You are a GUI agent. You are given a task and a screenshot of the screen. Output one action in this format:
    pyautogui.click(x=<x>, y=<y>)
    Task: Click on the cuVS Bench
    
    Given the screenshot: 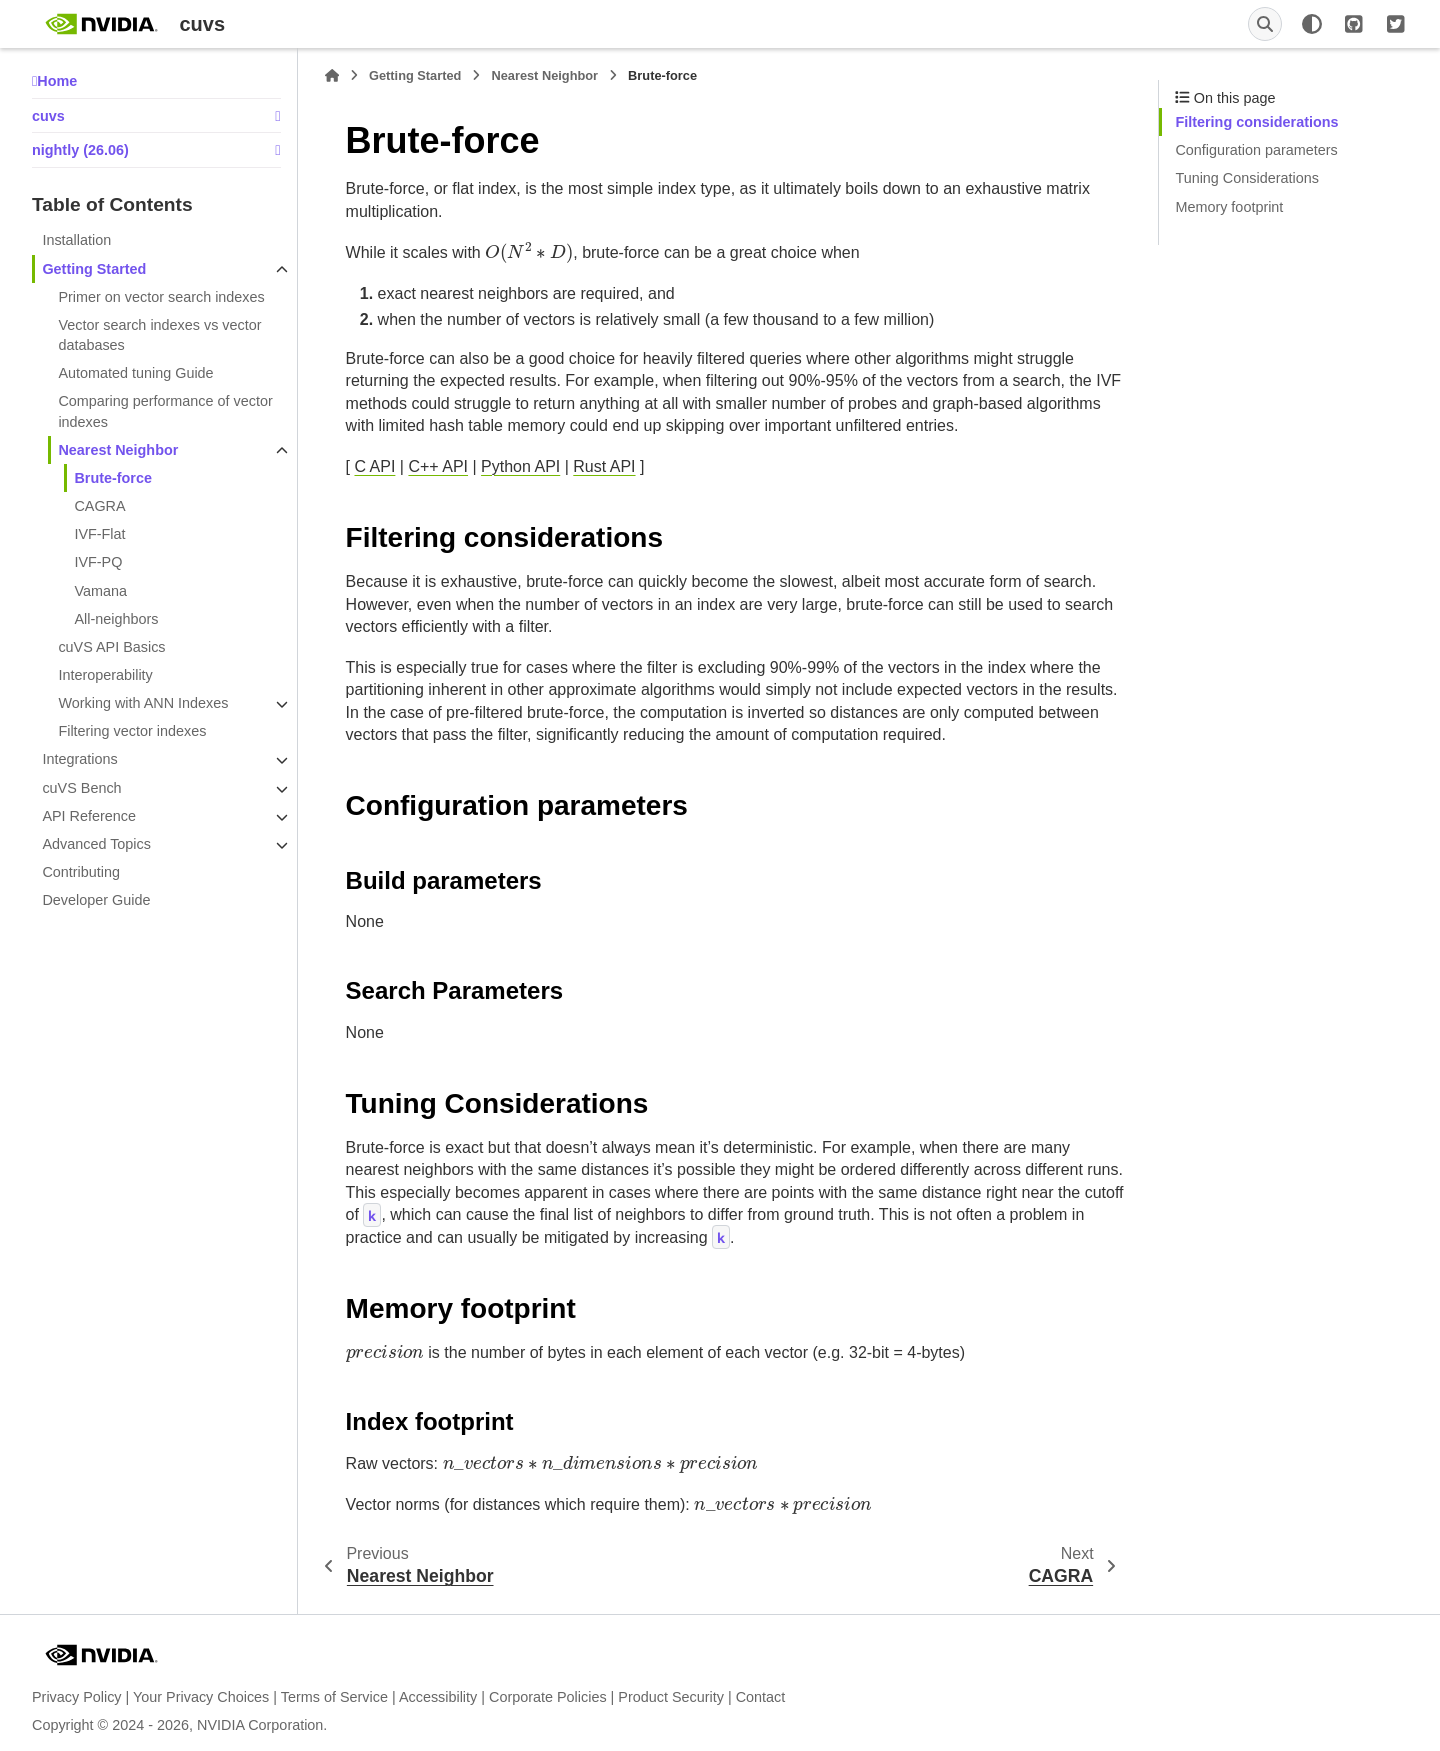 What is the action you would take?
    pyautogui.click(x=81, y=788)
    